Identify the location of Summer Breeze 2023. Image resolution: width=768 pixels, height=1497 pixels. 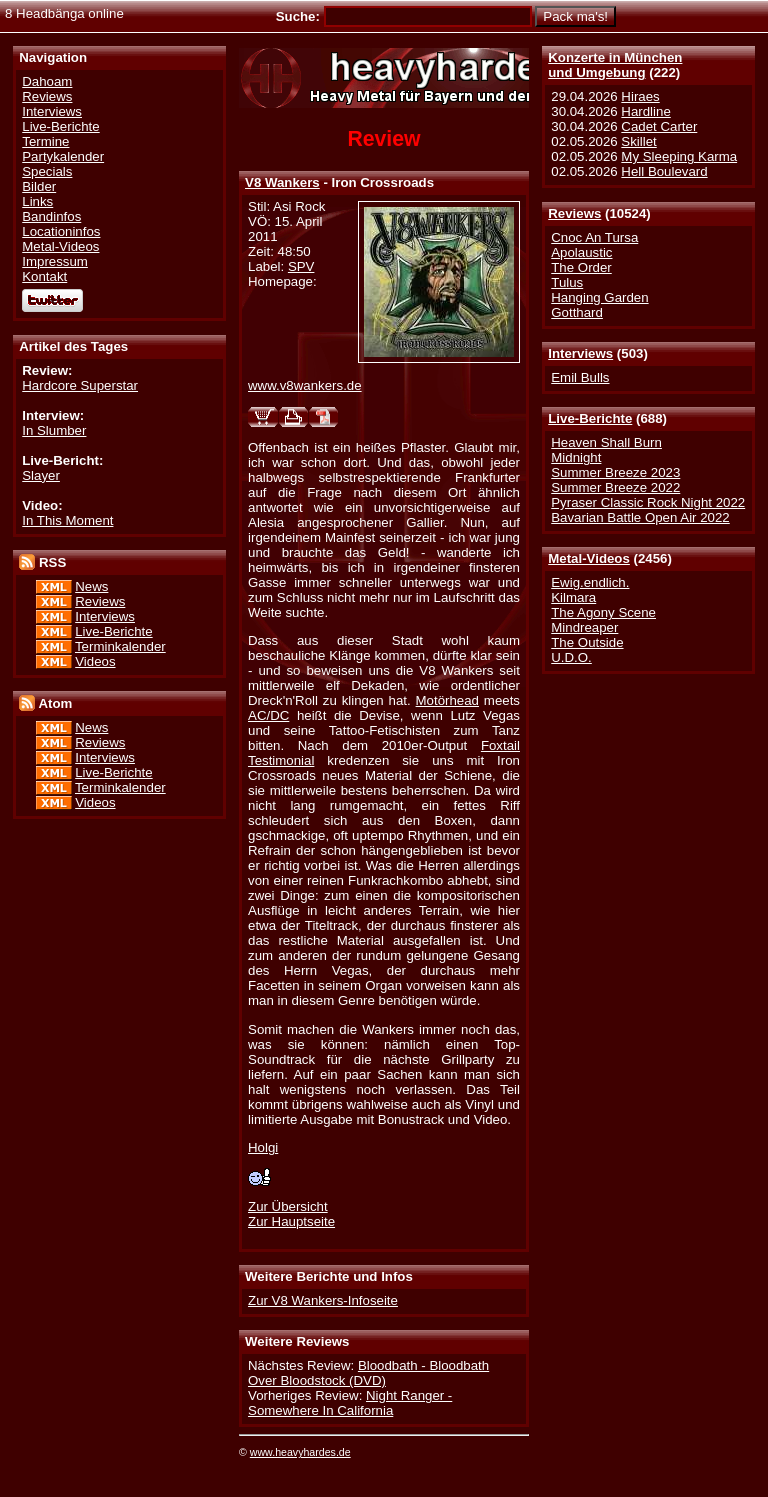
(615, 472).